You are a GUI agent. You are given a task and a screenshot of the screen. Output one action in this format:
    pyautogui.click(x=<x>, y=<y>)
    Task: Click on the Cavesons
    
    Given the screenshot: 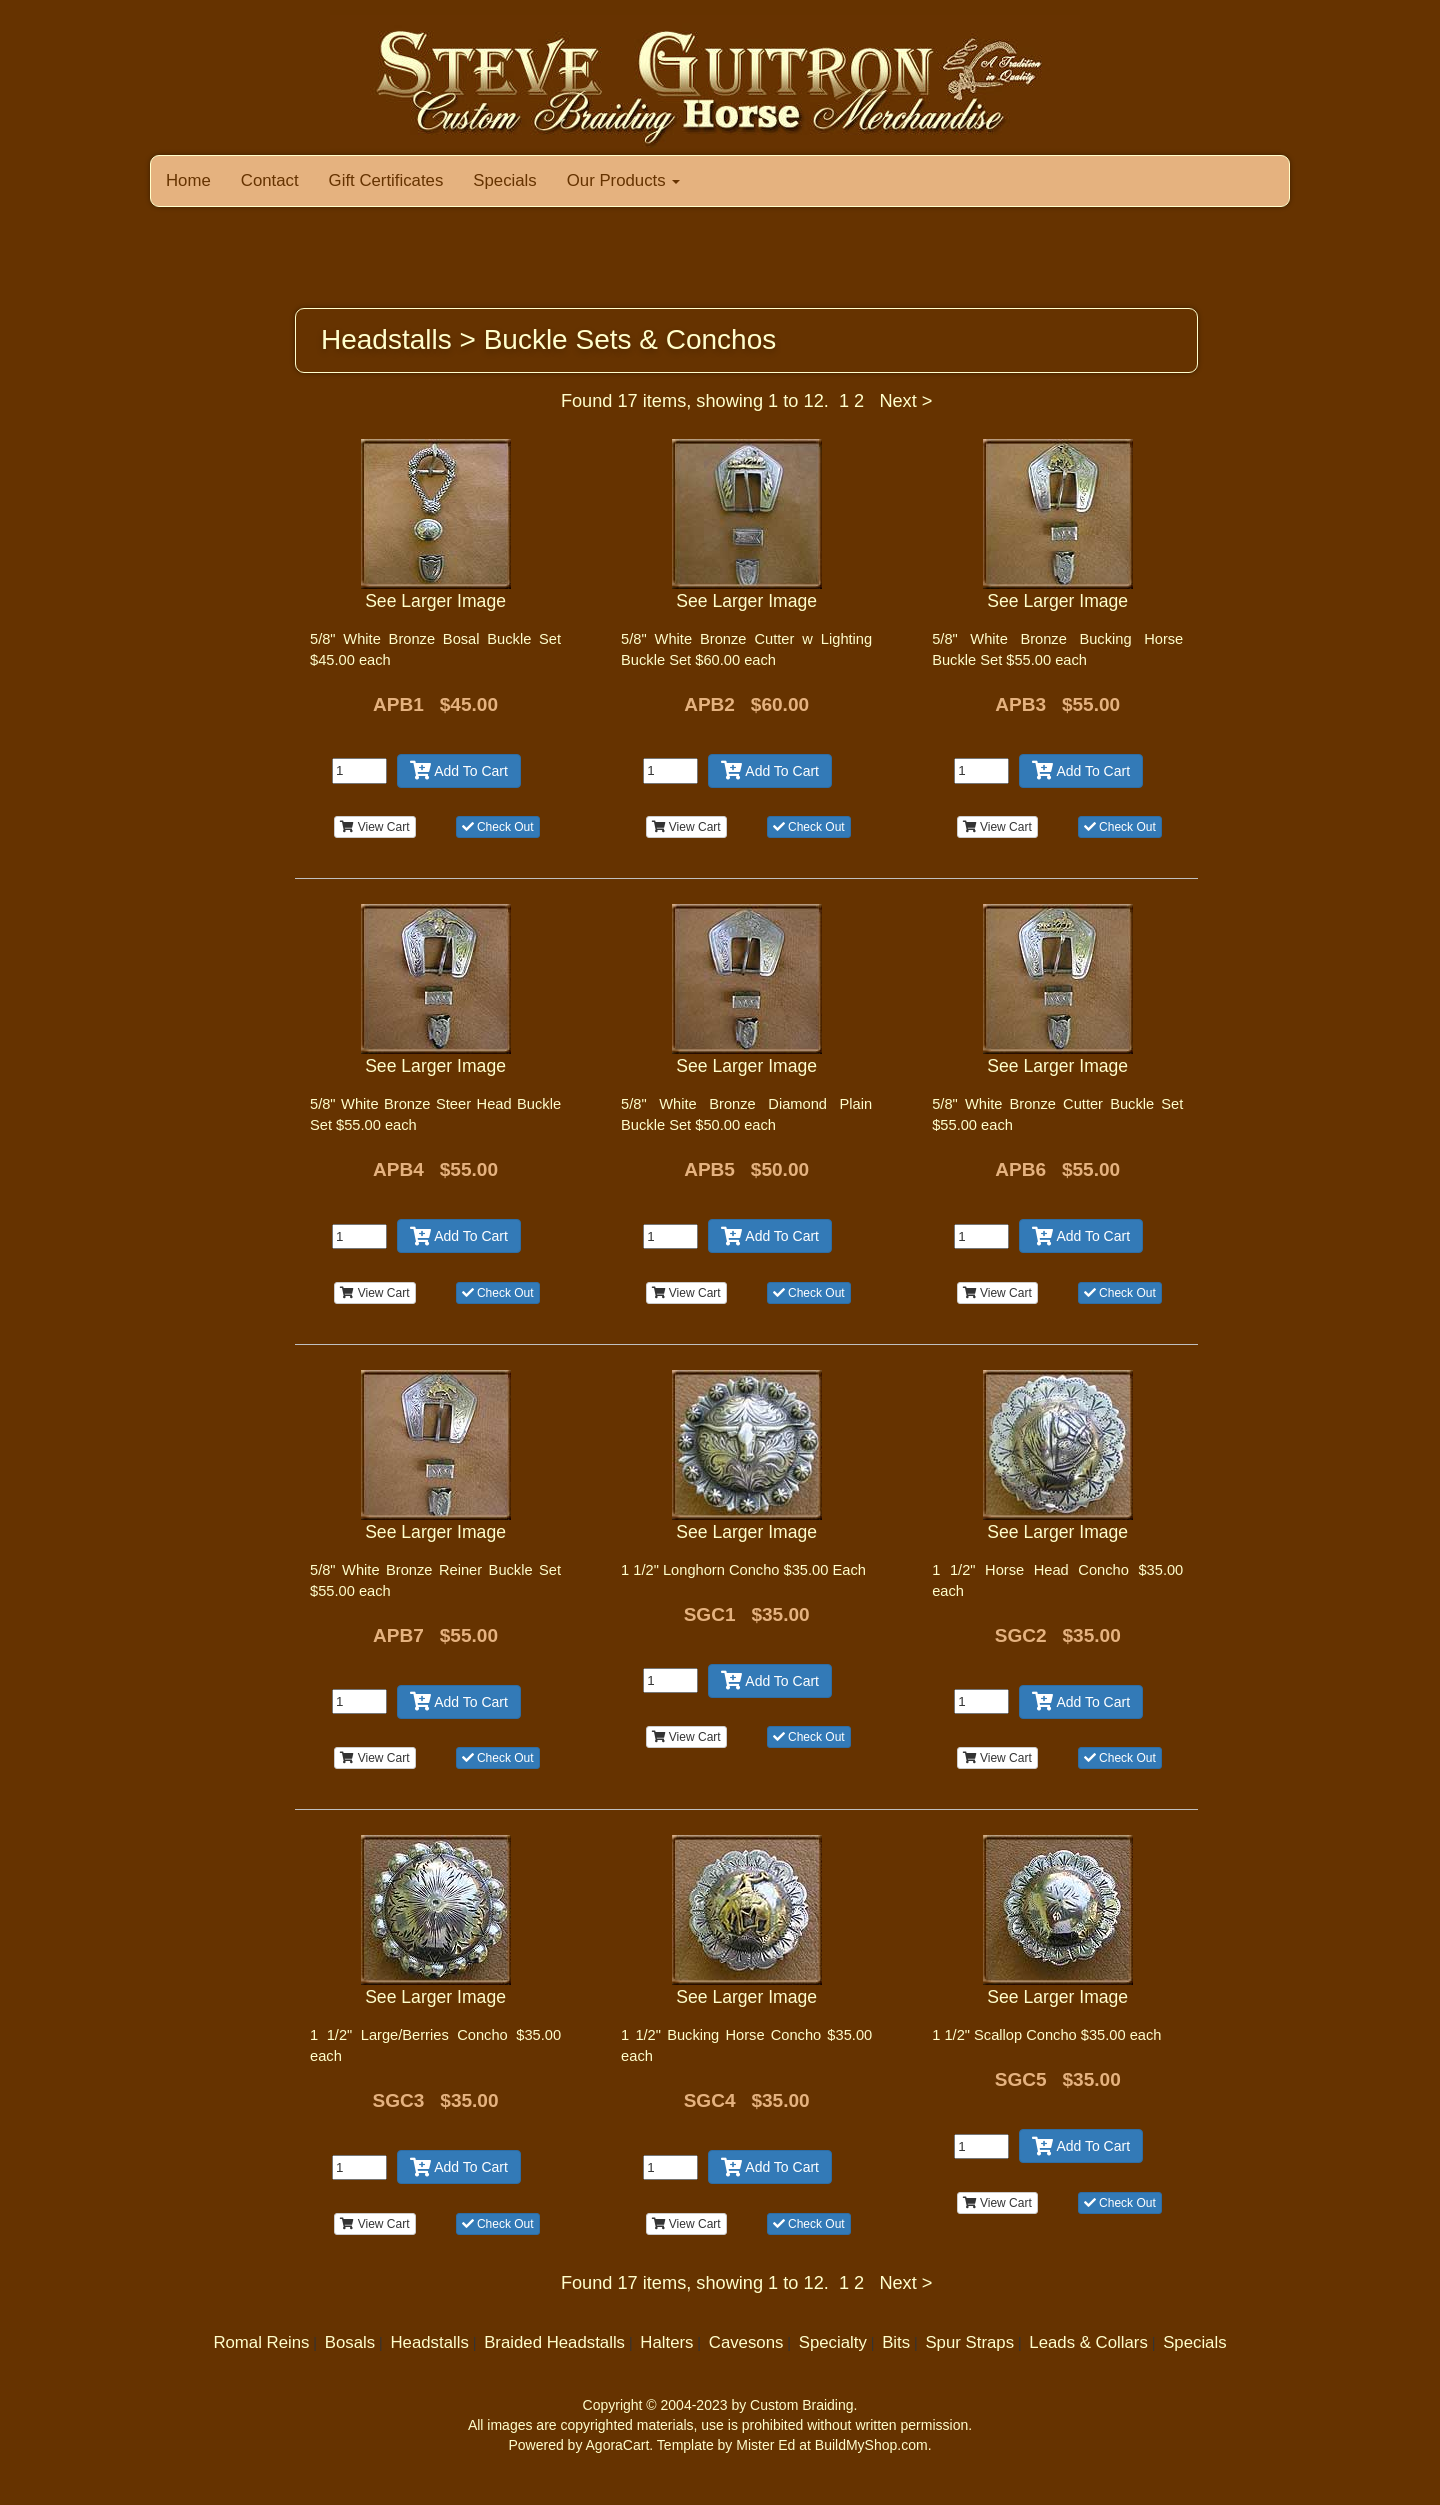 What is the action you would take?
    pyautogui.click(x=746, y=2342)
    